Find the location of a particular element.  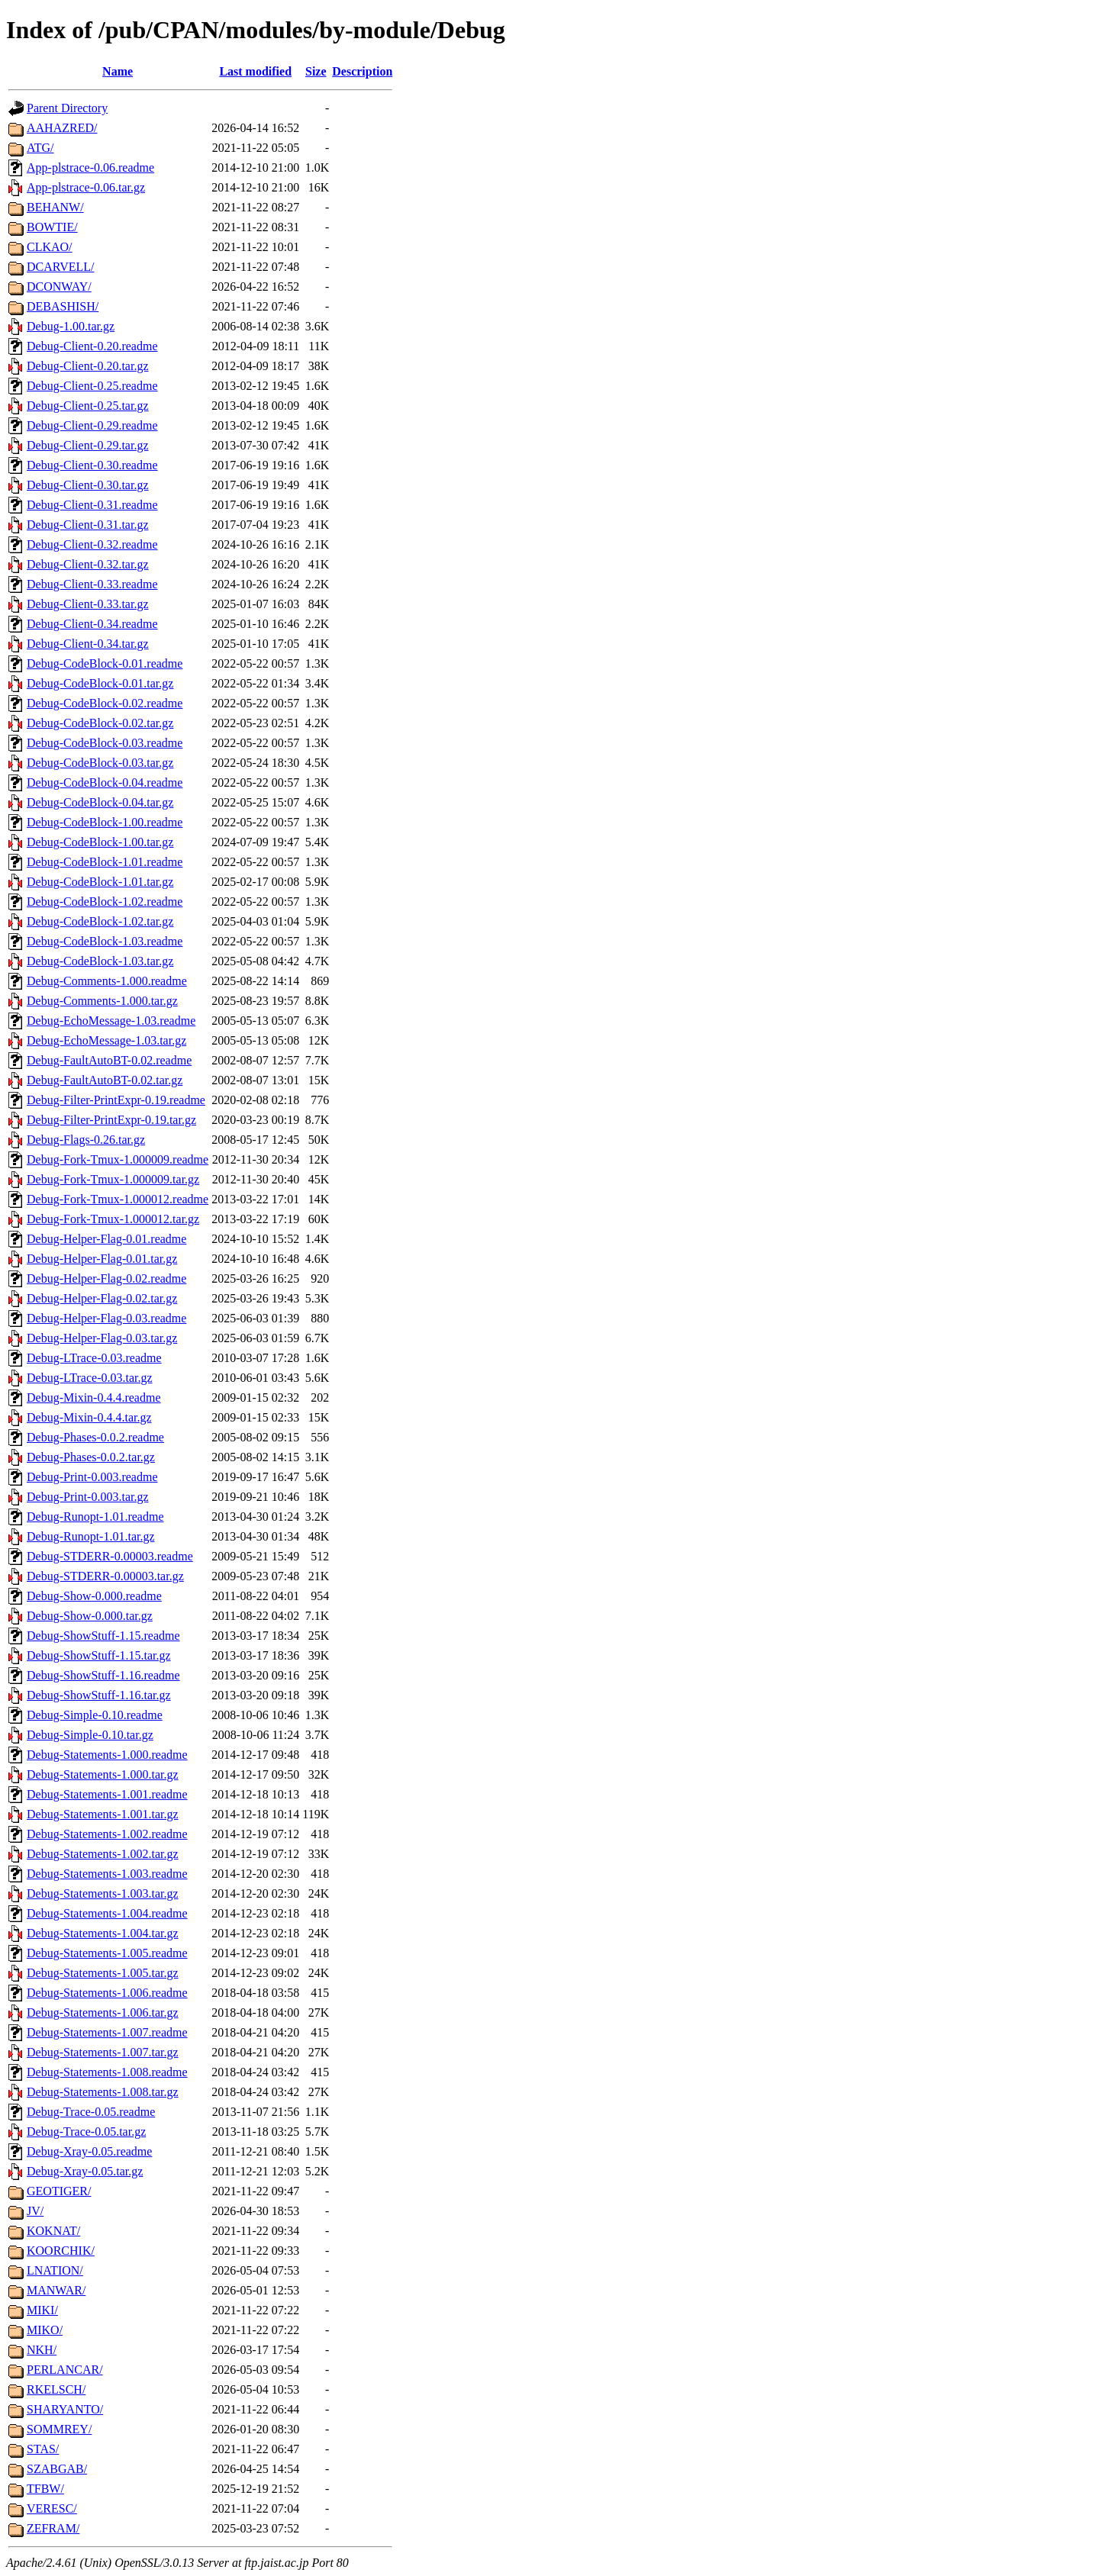

Debug-Statements-1.004.tar.gz is located at coordinates (103, 1933).